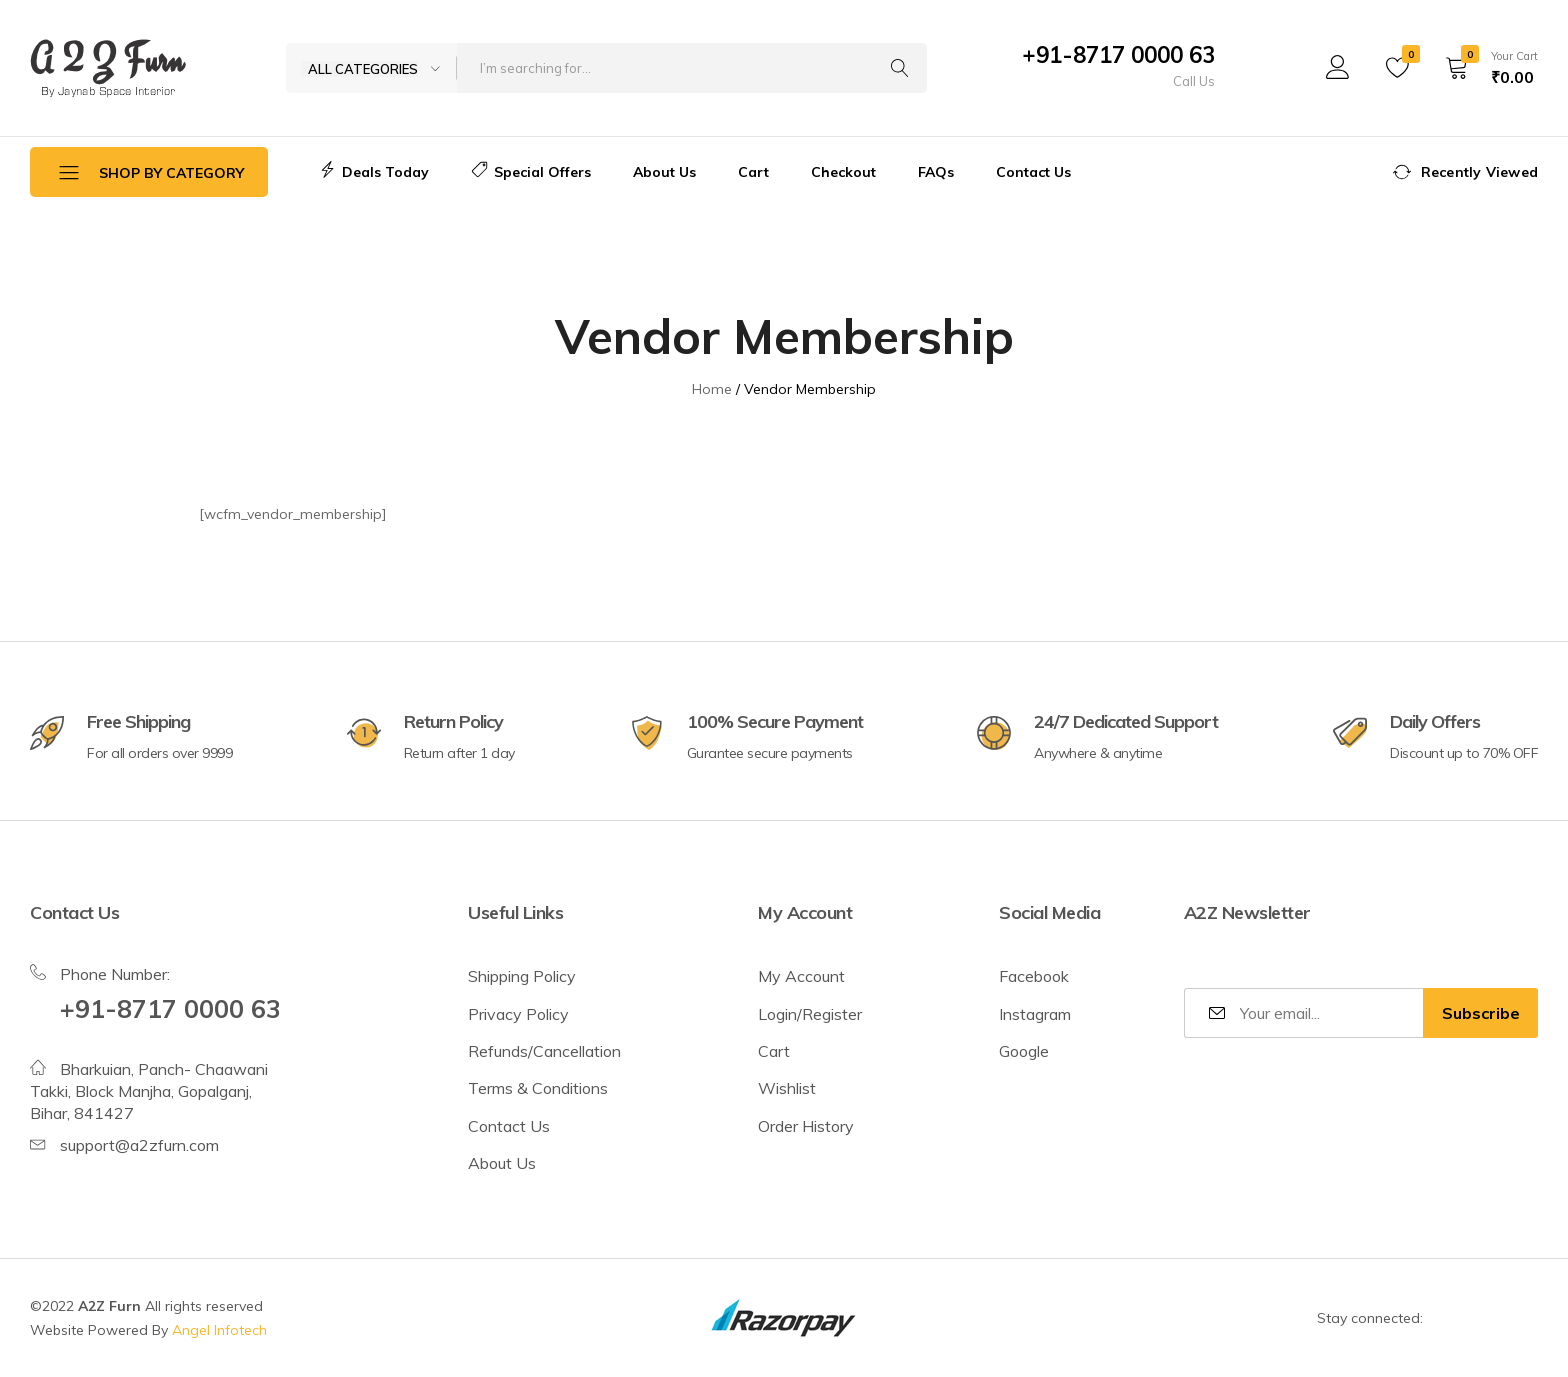 The image size is (1568, 1377). What do you see at coordinates (518, 1014) in the screenshot?
I see `Privacy Policy` at bounding box center [518, 1014].